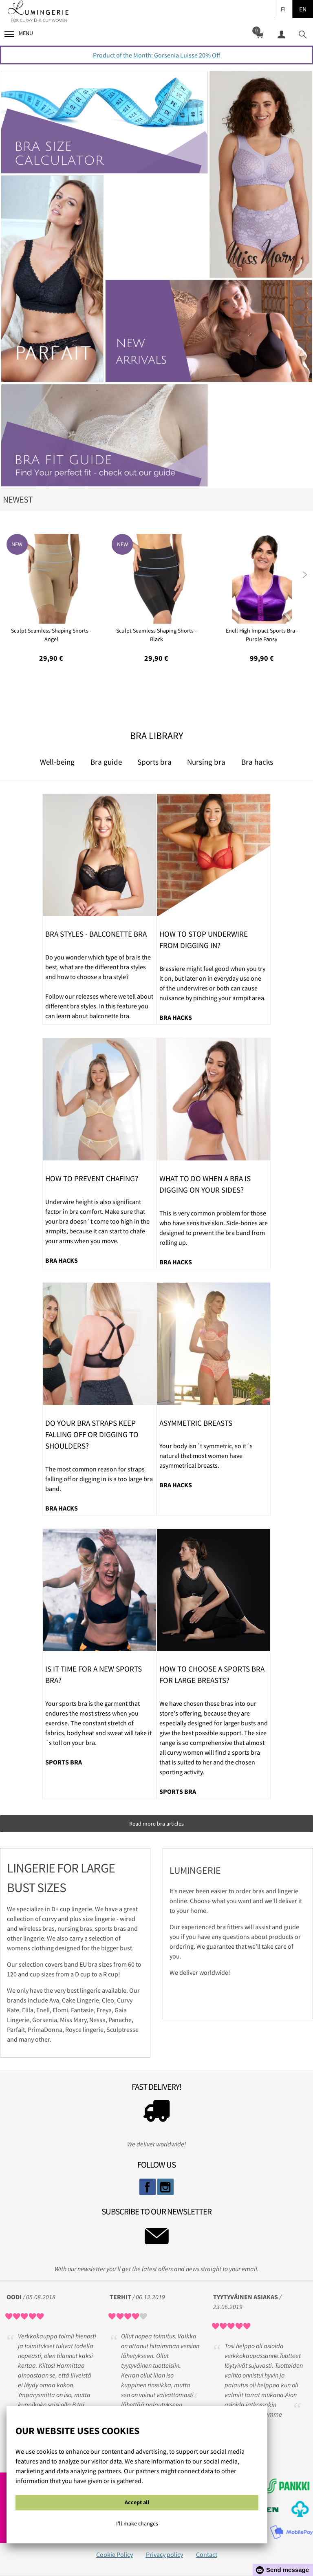 The image size is (313, 2576). Describe the element at coordinates (137, 2523) in the screenshot. I see `I'll make changes` at that location.